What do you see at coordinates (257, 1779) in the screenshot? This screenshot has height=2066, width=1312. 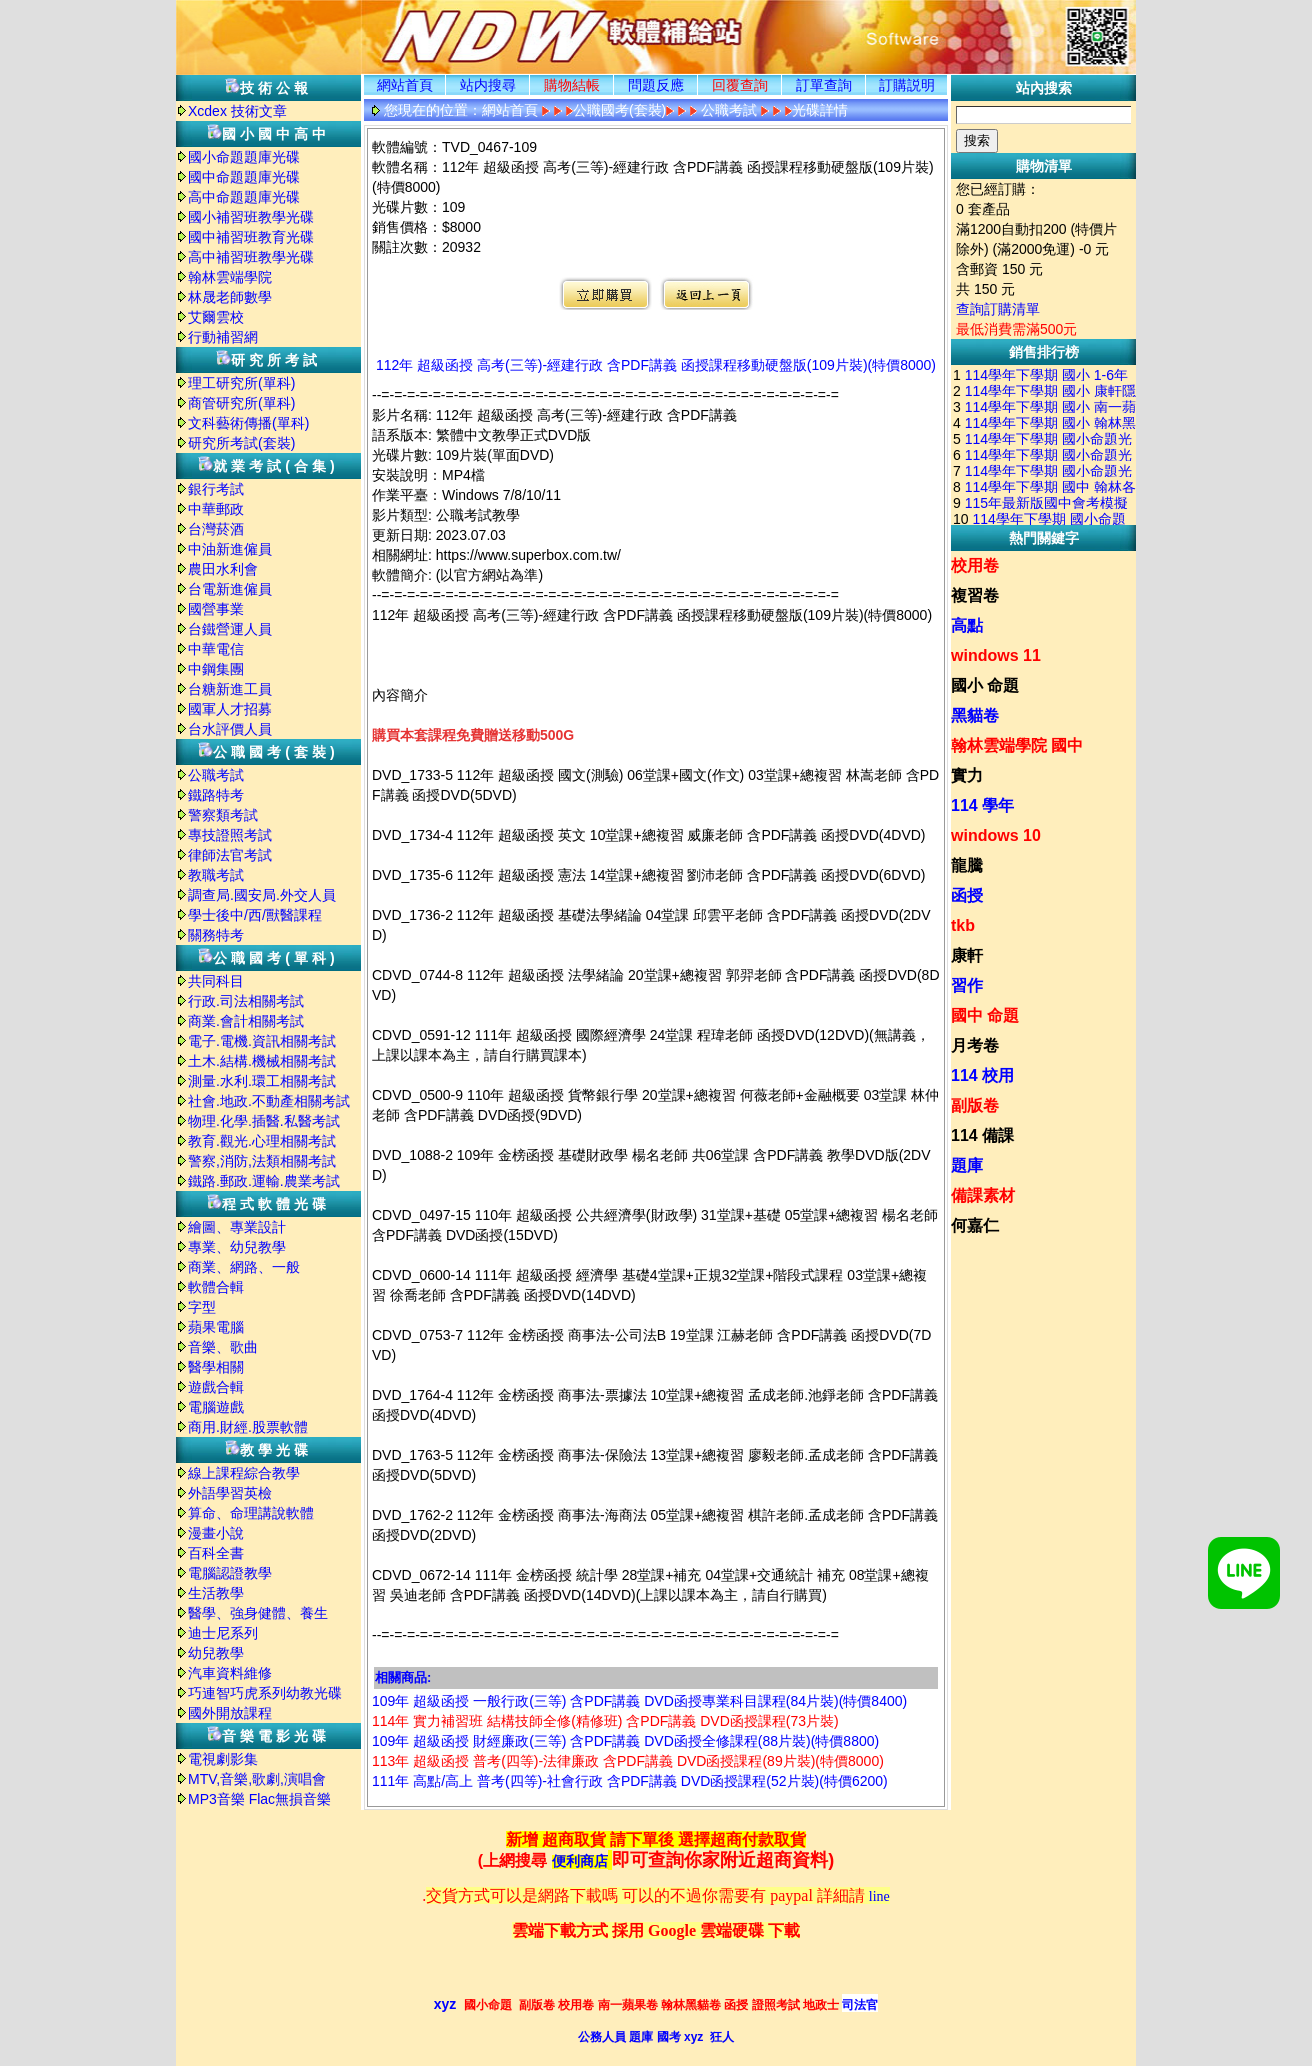 I see `MTV,音樂,歌劇,演唱會` at bounding box center [257, 1779].